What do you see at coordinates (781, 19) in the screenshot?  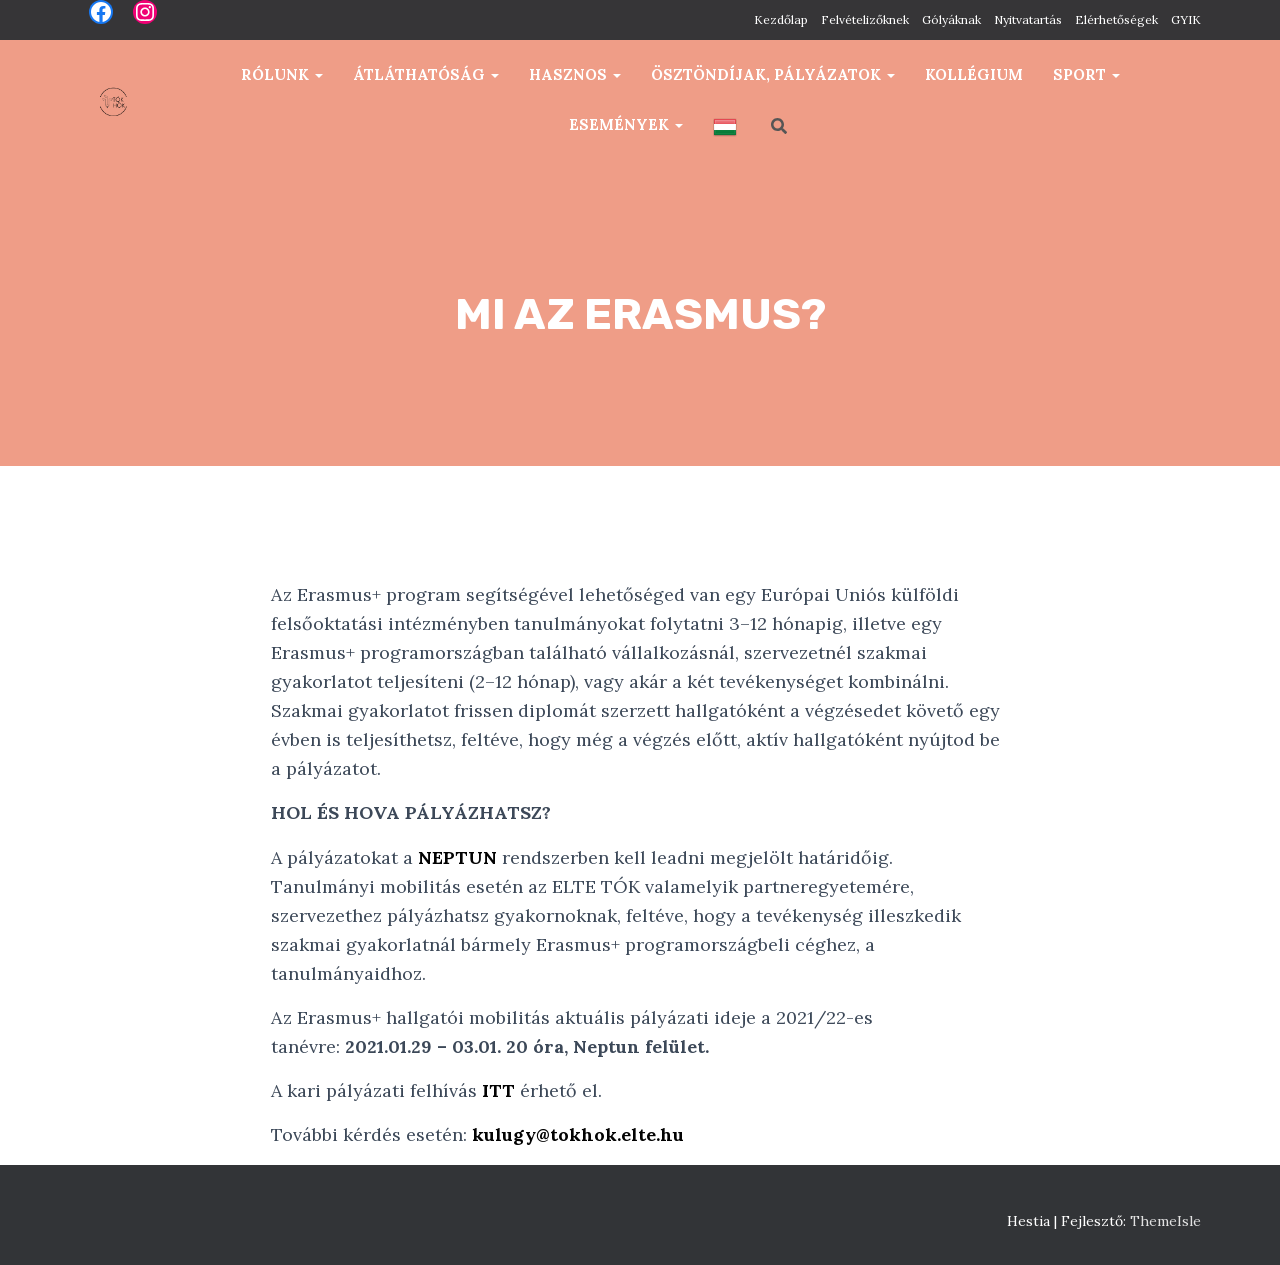 I see `Kezdőlap` at bounding box center [781, 19].